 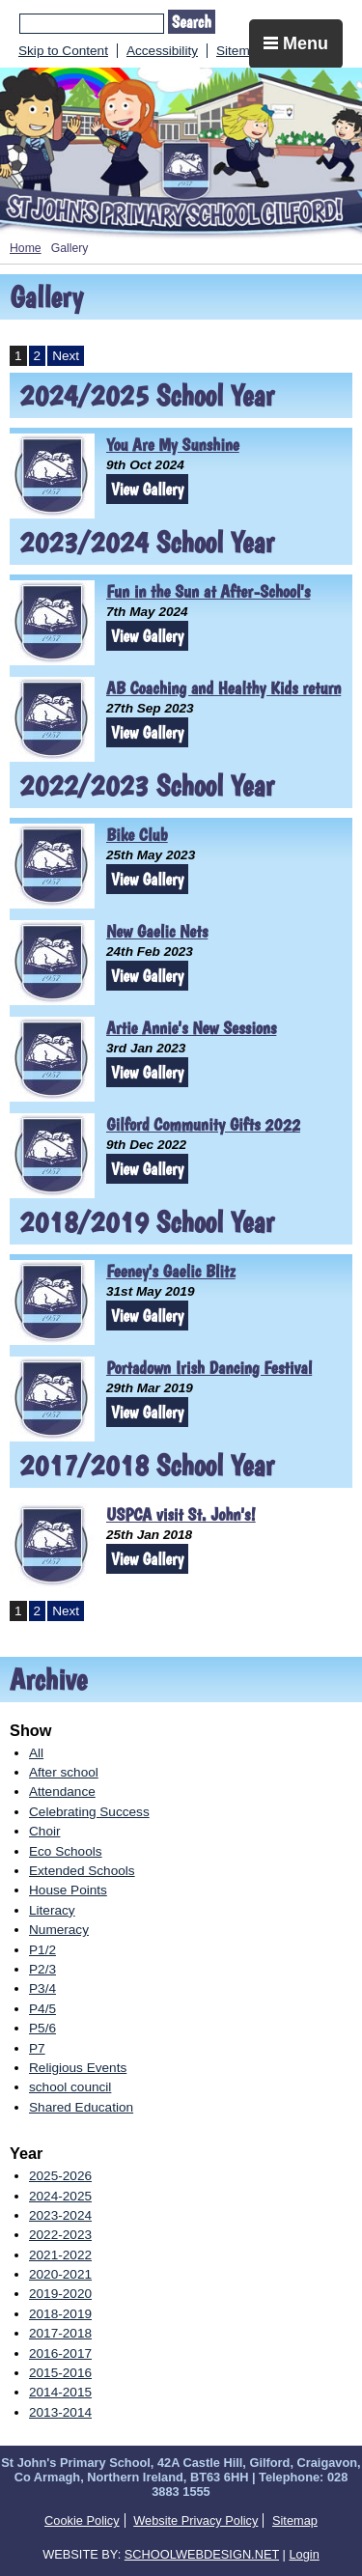 What do you see at coordinates (296, 43) in the screenshot?
I see `Menu` at bounding box center [296, 43].